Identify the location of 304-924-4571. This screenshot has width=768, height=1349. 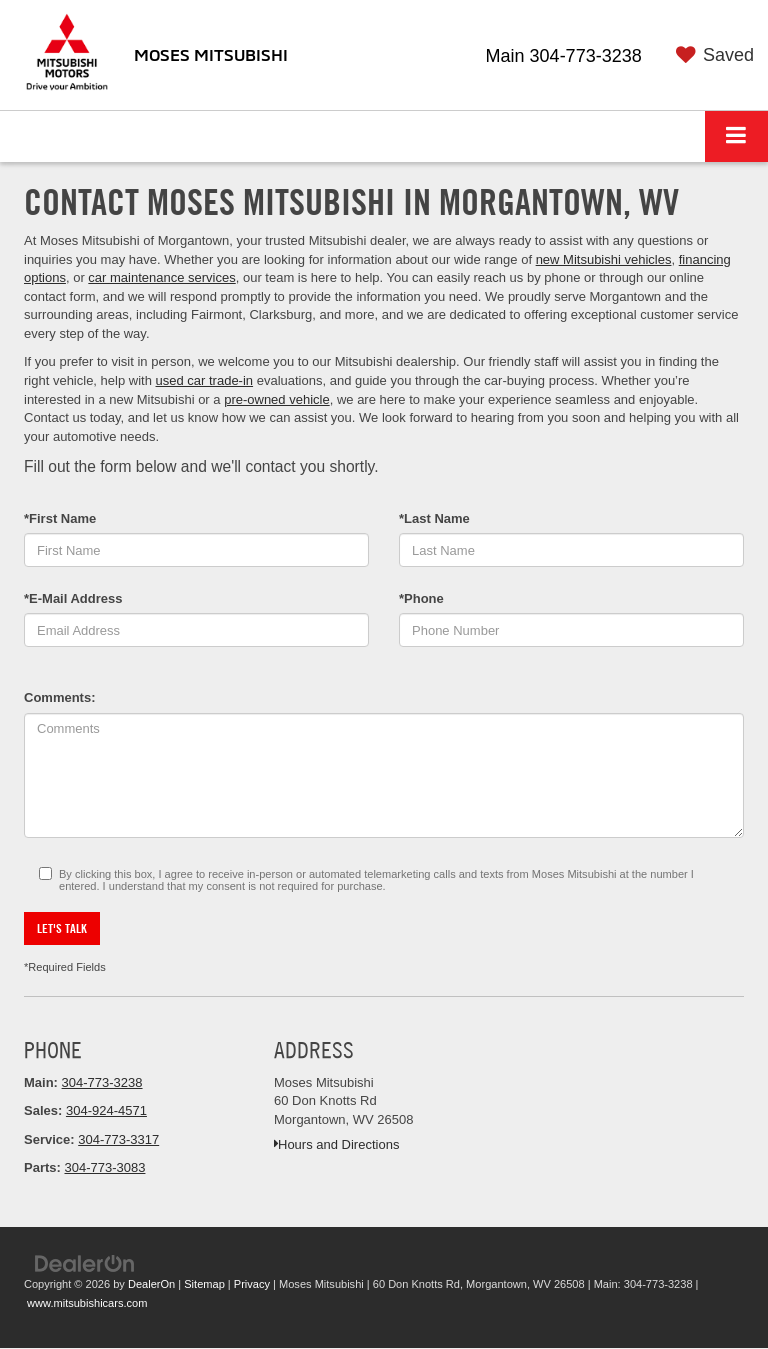
(106, 1110).